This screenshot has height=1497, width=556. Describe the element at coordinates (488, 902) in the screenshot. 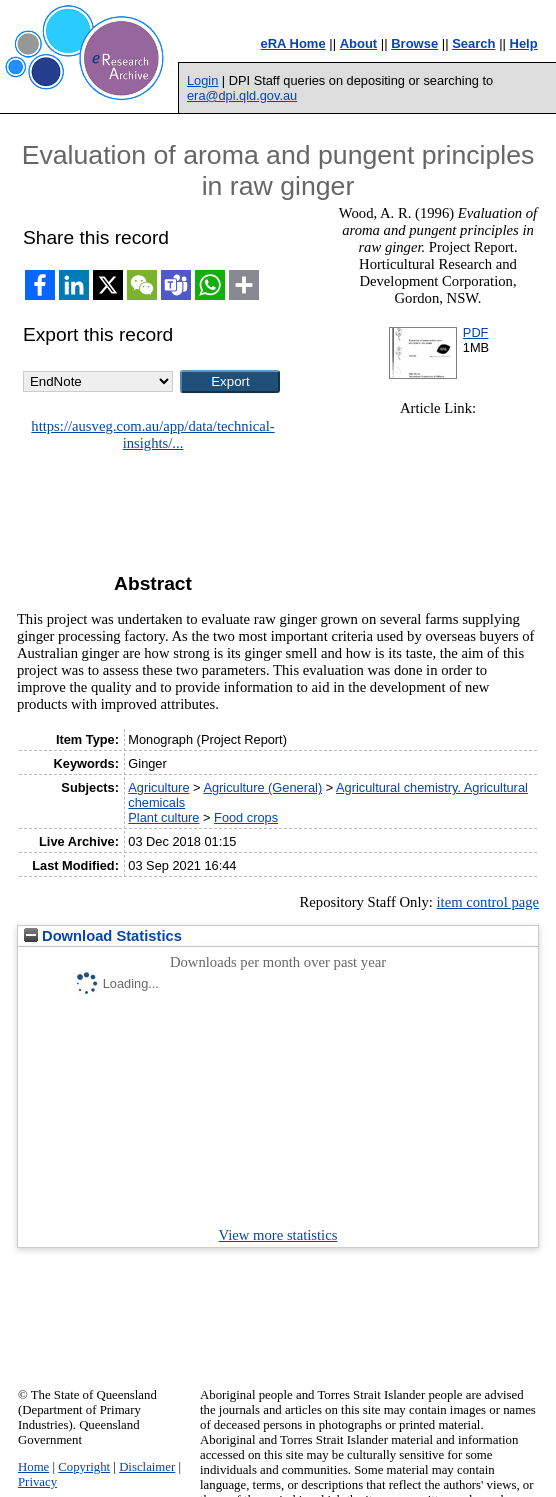

I see `item control page` at that location.